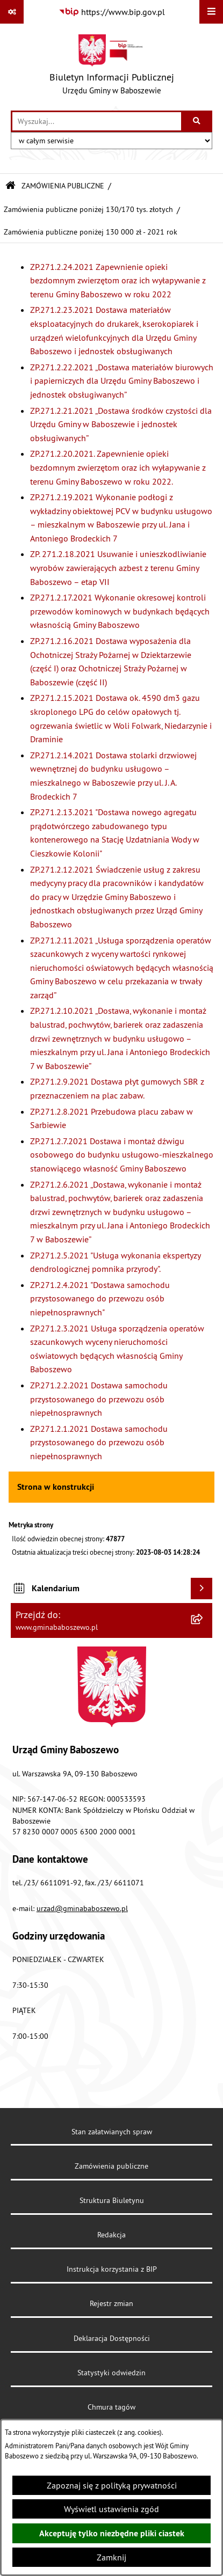  Describe the element at coordinates (112, 12) in the screenshot. I see `[Przejdź do serwisu: https://www.bip.gov.pl]` at that location.